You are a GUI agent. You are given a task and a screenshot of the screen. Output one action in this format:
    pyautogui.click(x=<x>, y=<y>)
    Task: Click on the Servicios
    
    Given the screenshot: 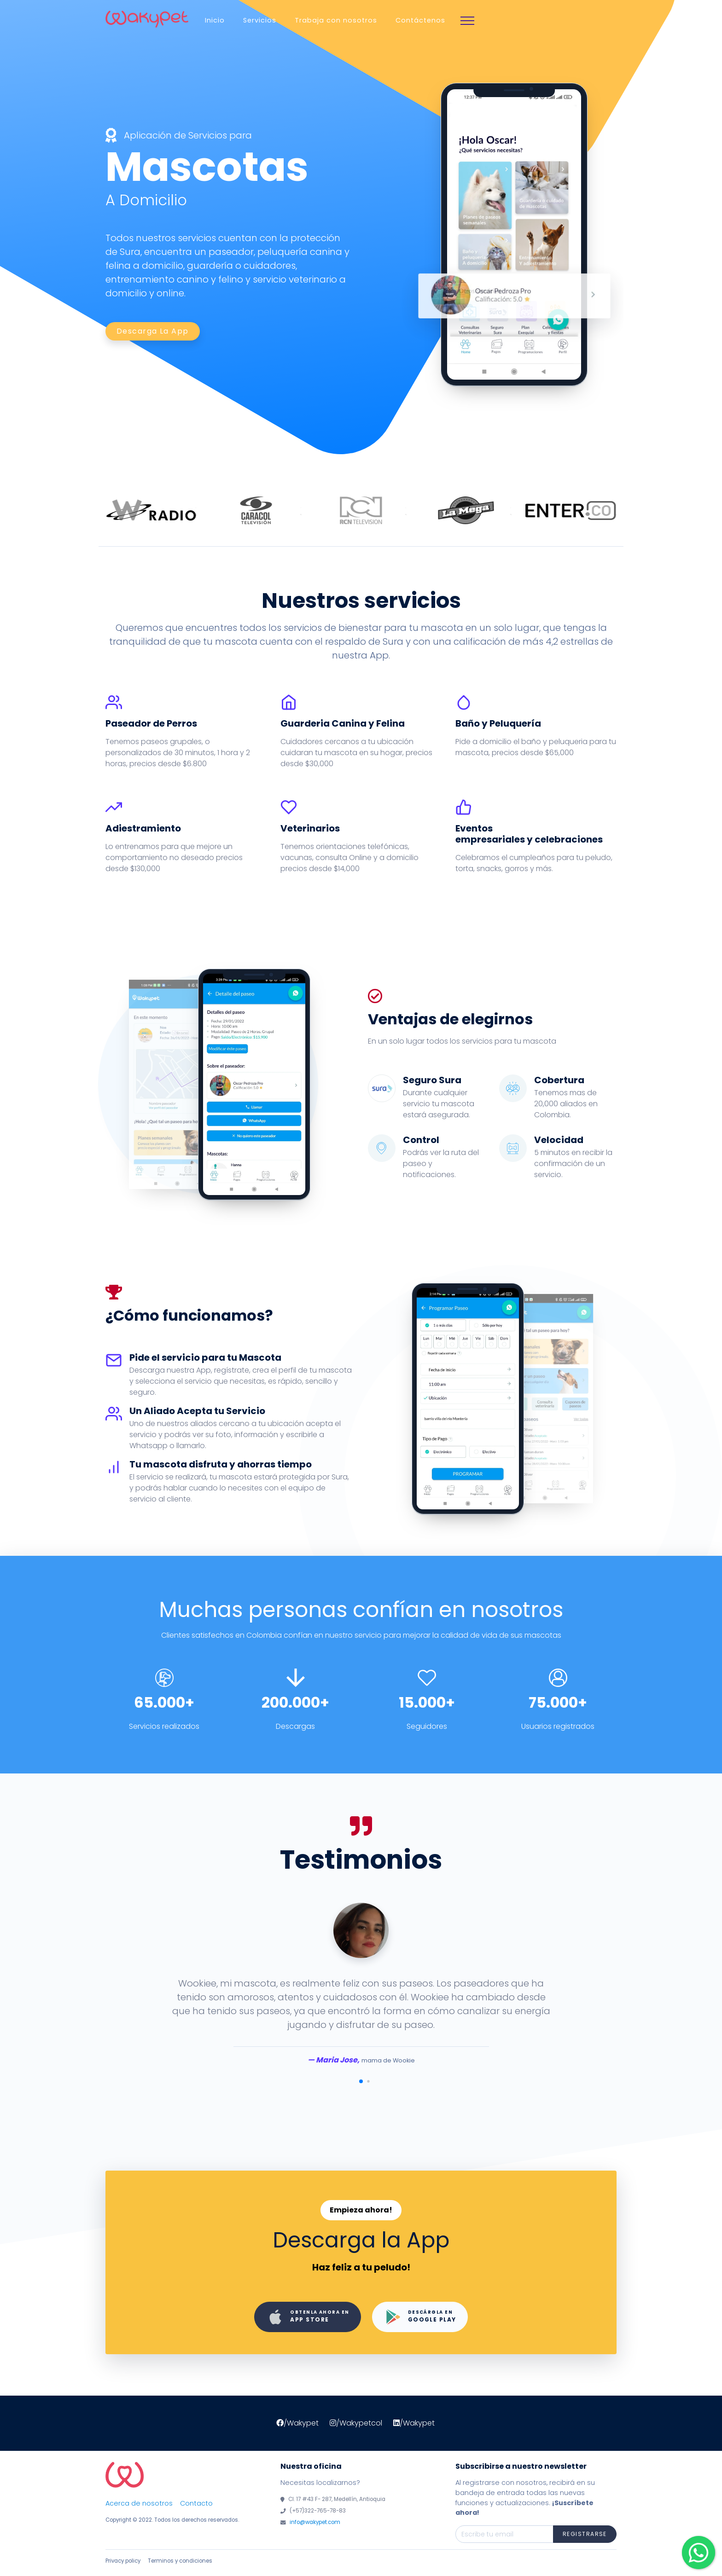 What is the action you would take?
    pyautogui.click(x=259, y=20)
    